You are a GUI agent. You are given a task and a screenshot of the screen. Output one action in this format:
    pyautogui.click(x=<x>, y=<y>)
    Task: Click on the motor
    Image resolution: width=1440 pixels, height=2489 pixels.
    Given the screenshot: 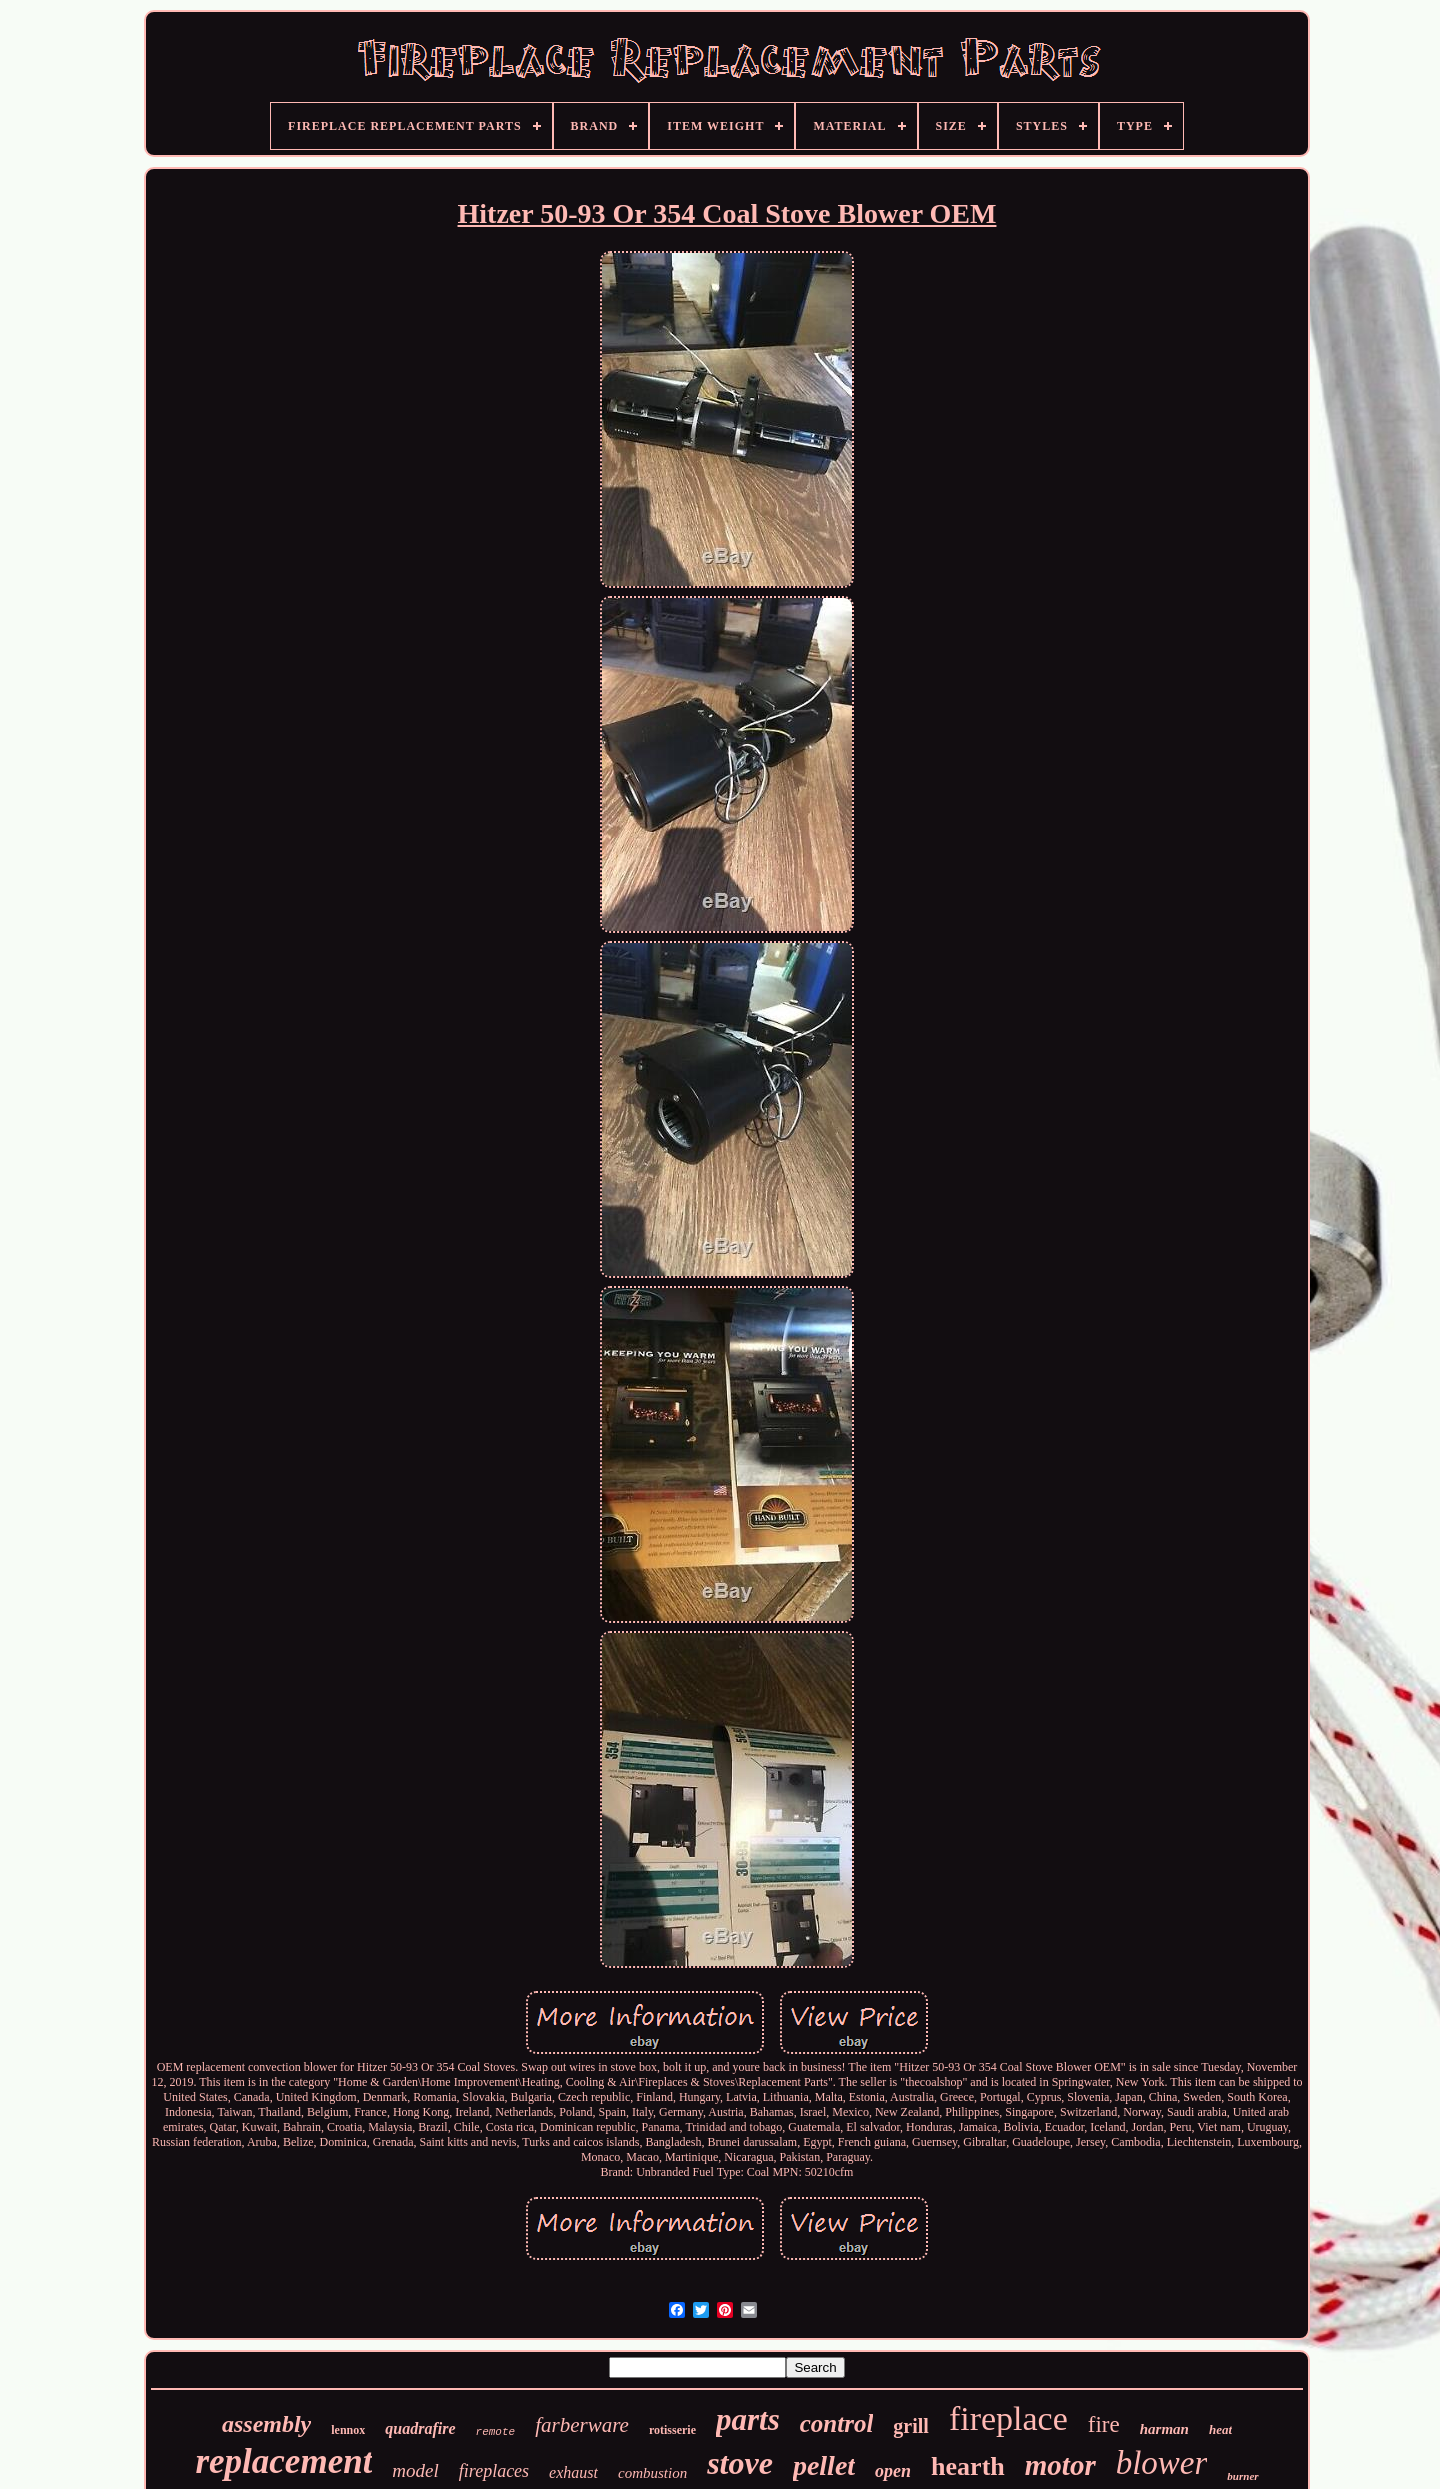 What is the action you would take?
    pyautogui.click(x=1060, y=2465)
    